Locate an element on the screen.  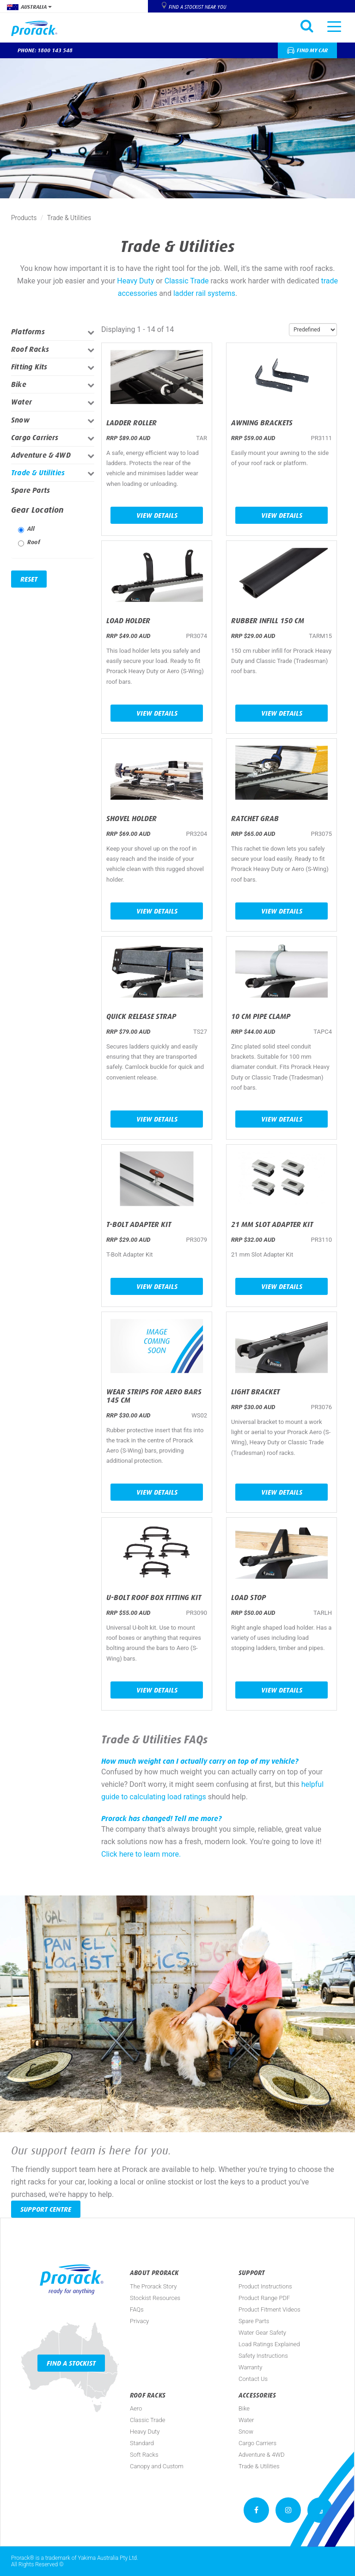
ladder rail systems is located at coordinates (204, 293).